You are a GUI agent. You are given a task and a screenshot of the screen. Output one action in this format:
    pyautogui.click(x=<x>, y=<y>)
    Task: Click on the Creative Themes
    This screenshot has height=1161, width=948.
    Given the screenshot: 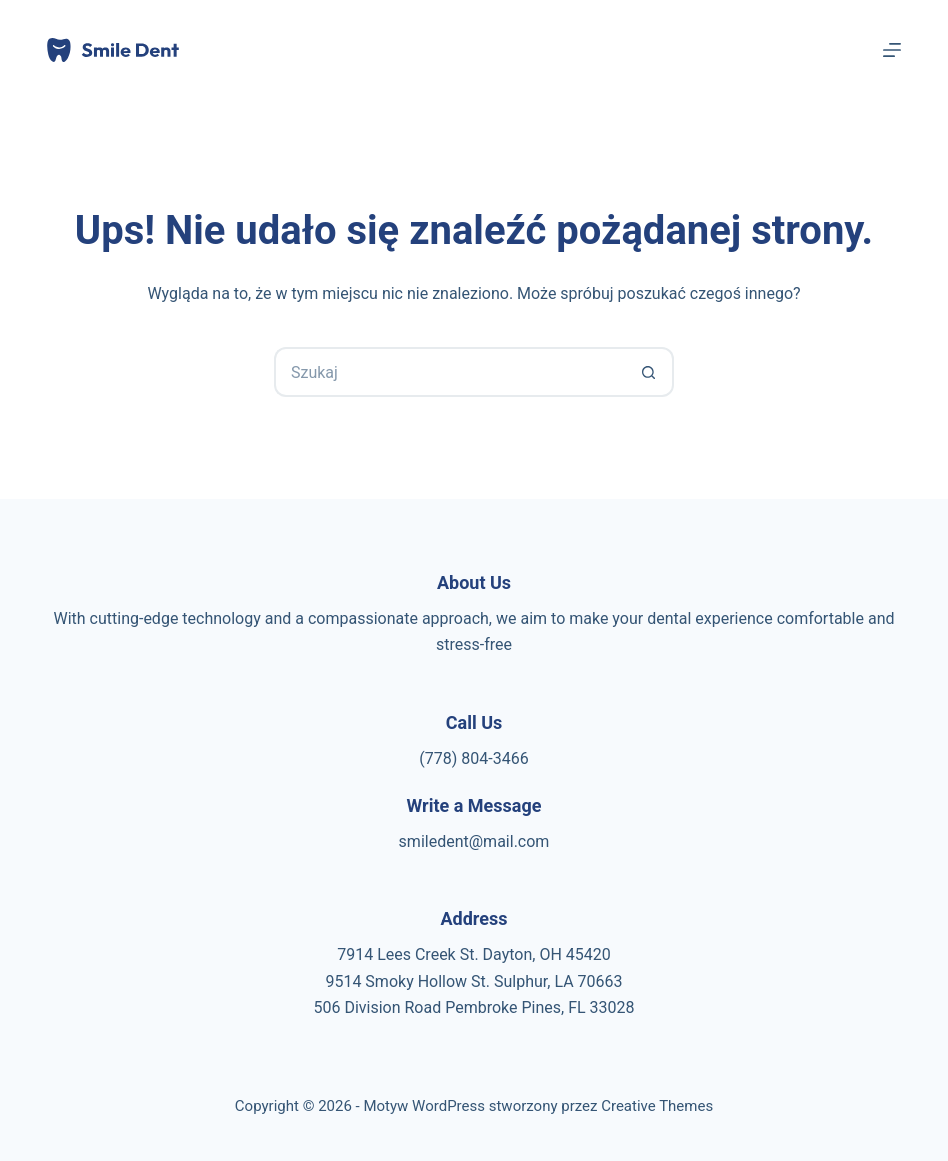 What is the action you would take?
    pyautogui.click(x=657, y=1106)
    